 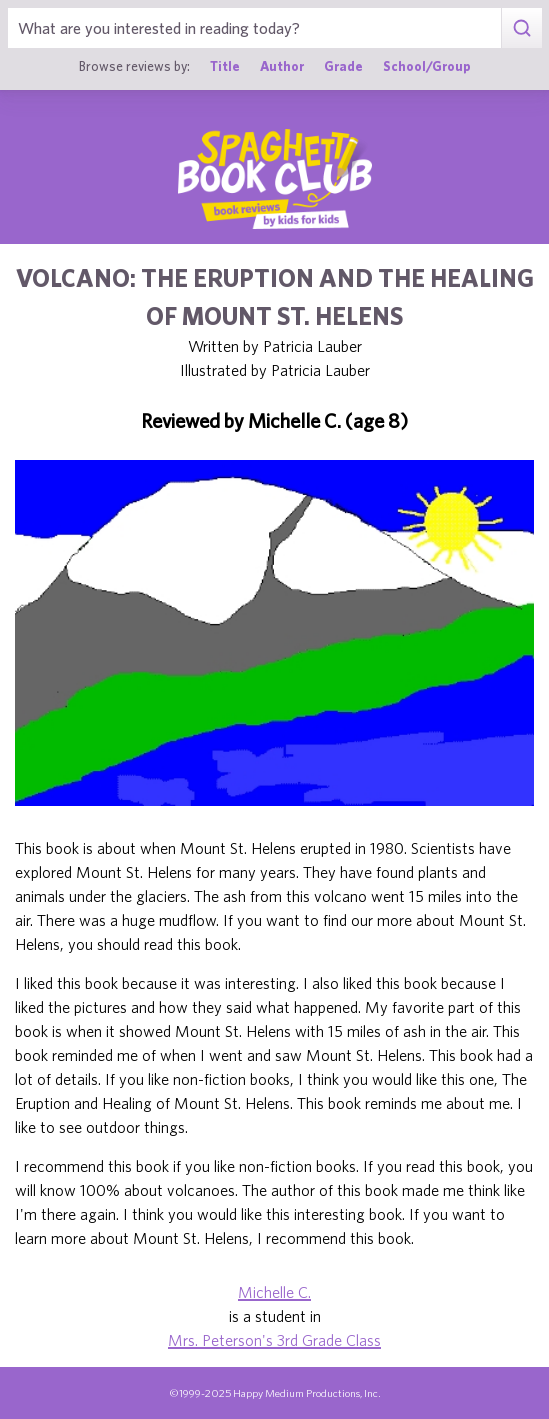 What do you see at coordinates (282, 66) in the screenshot?
I see `Author` at bounding box center [282, 66].